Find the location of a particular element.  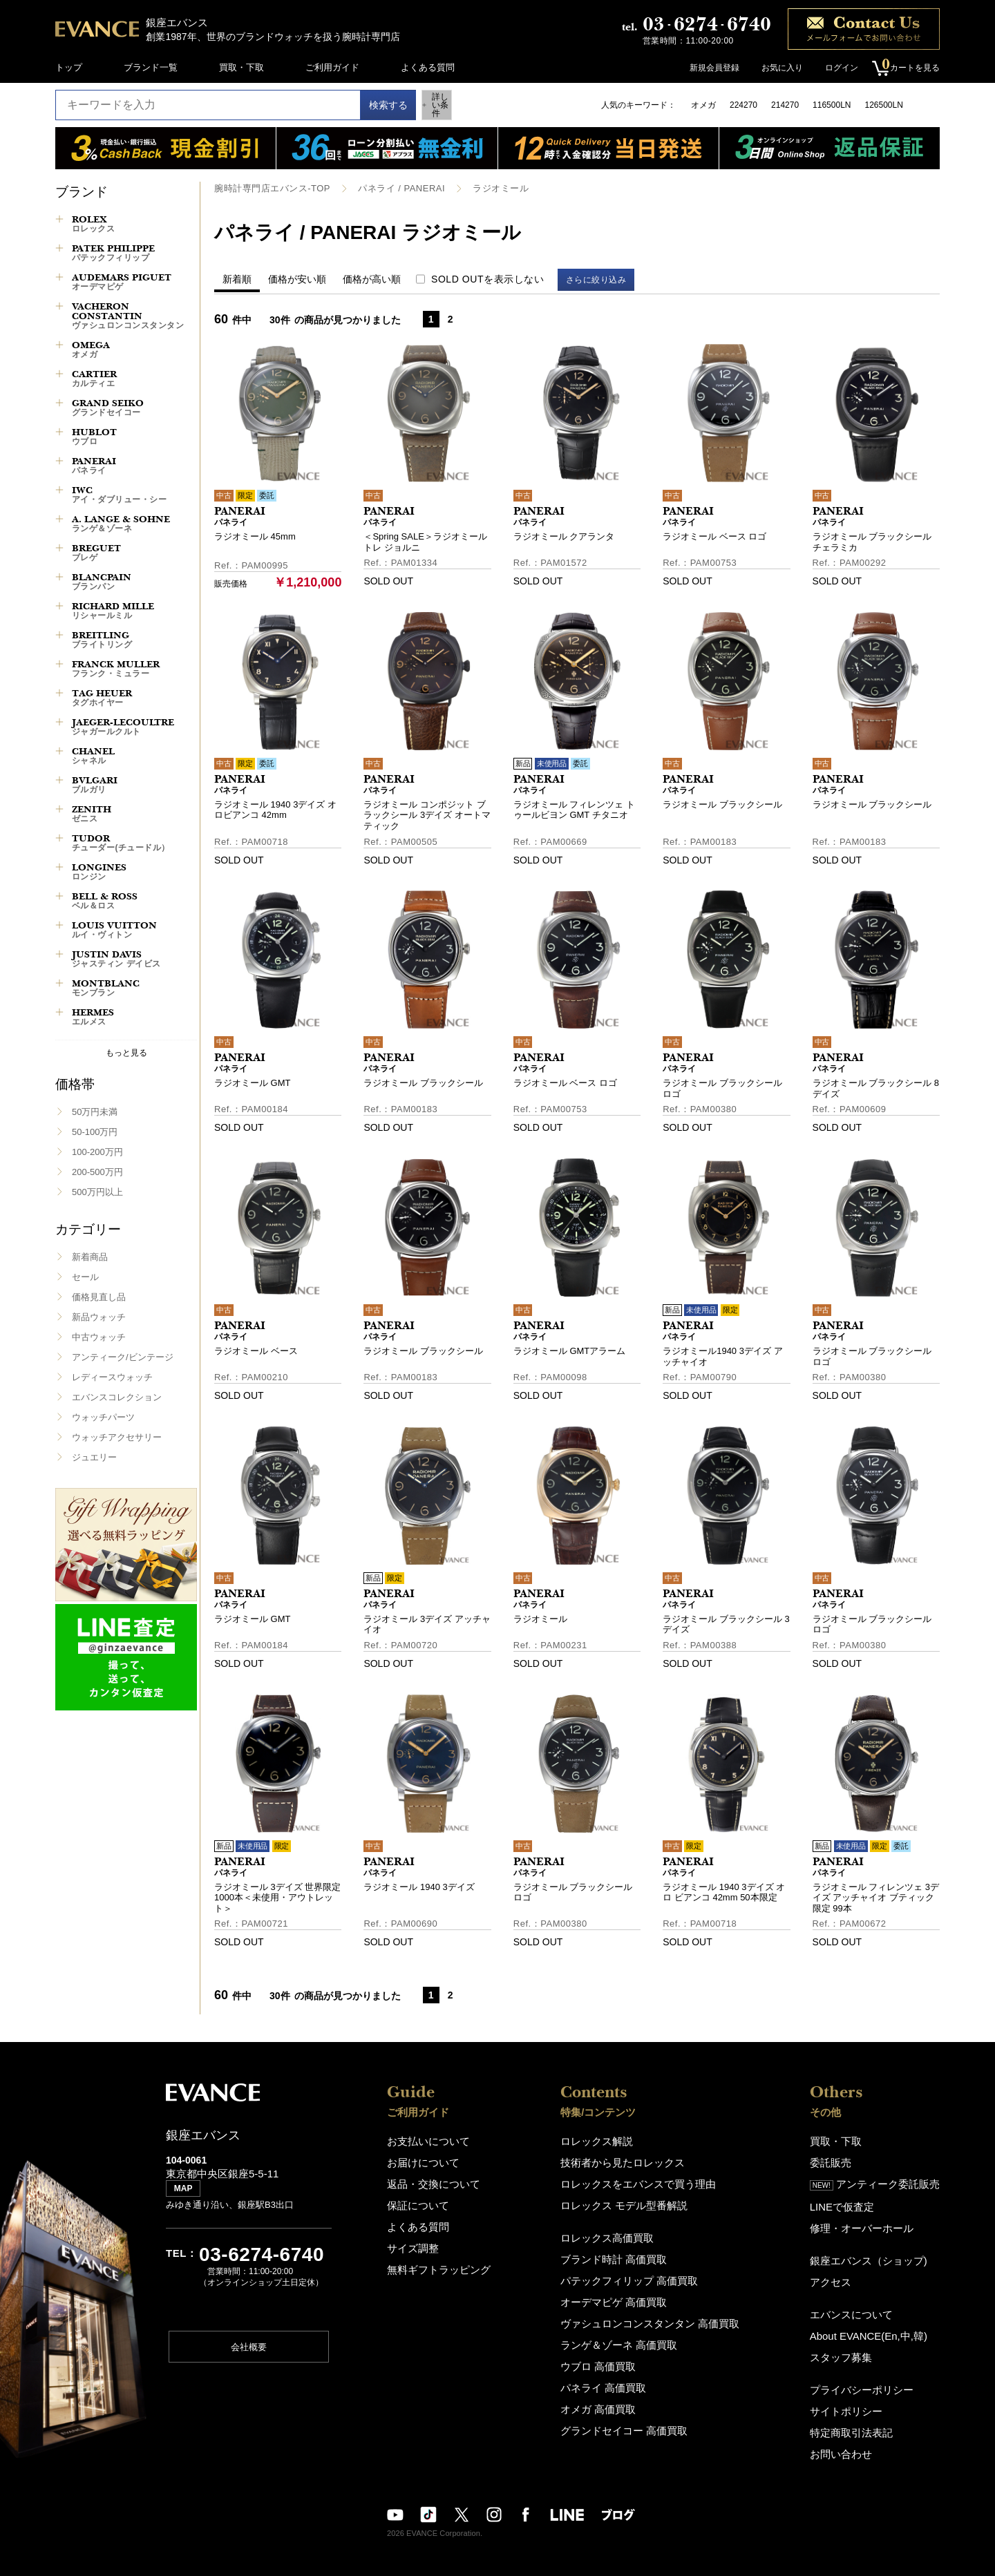

無料ギフトラッピング is located at coordinates (432, 2260).